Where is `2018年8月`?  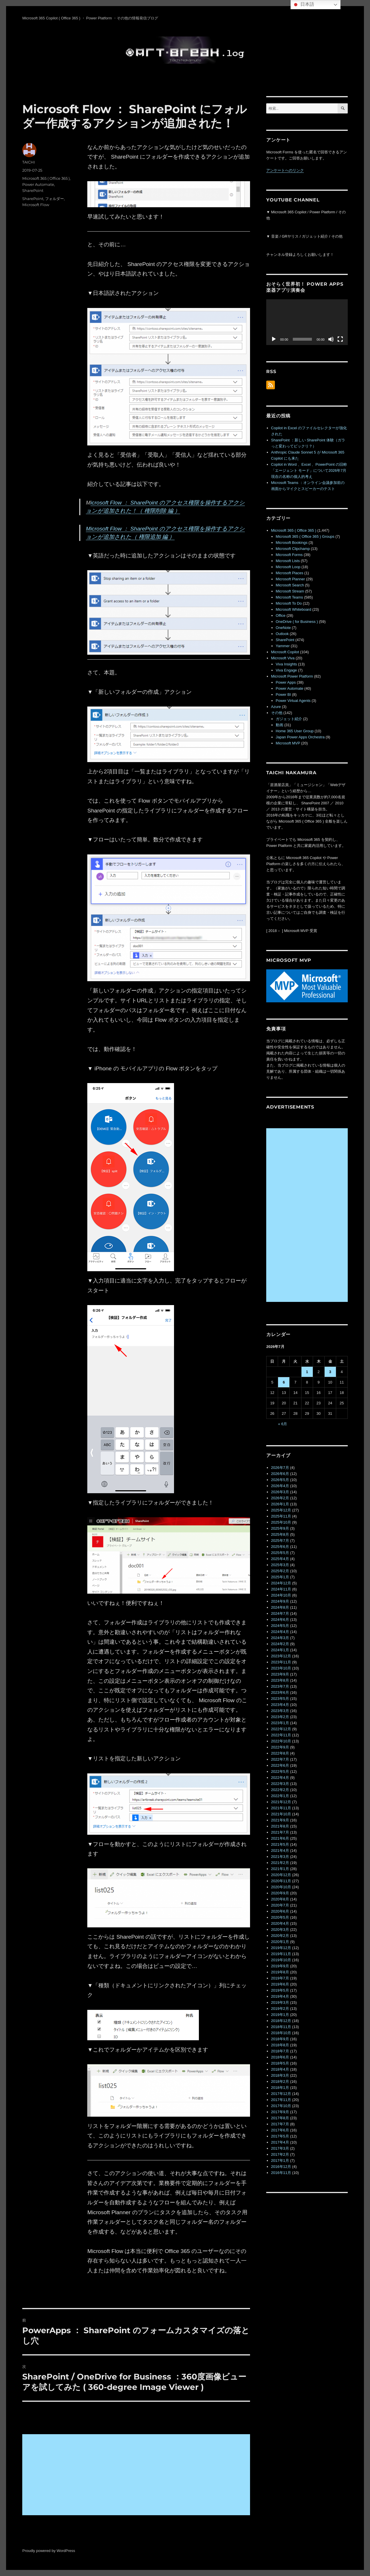 2018年8月 is located at coordinates (280, 2045).